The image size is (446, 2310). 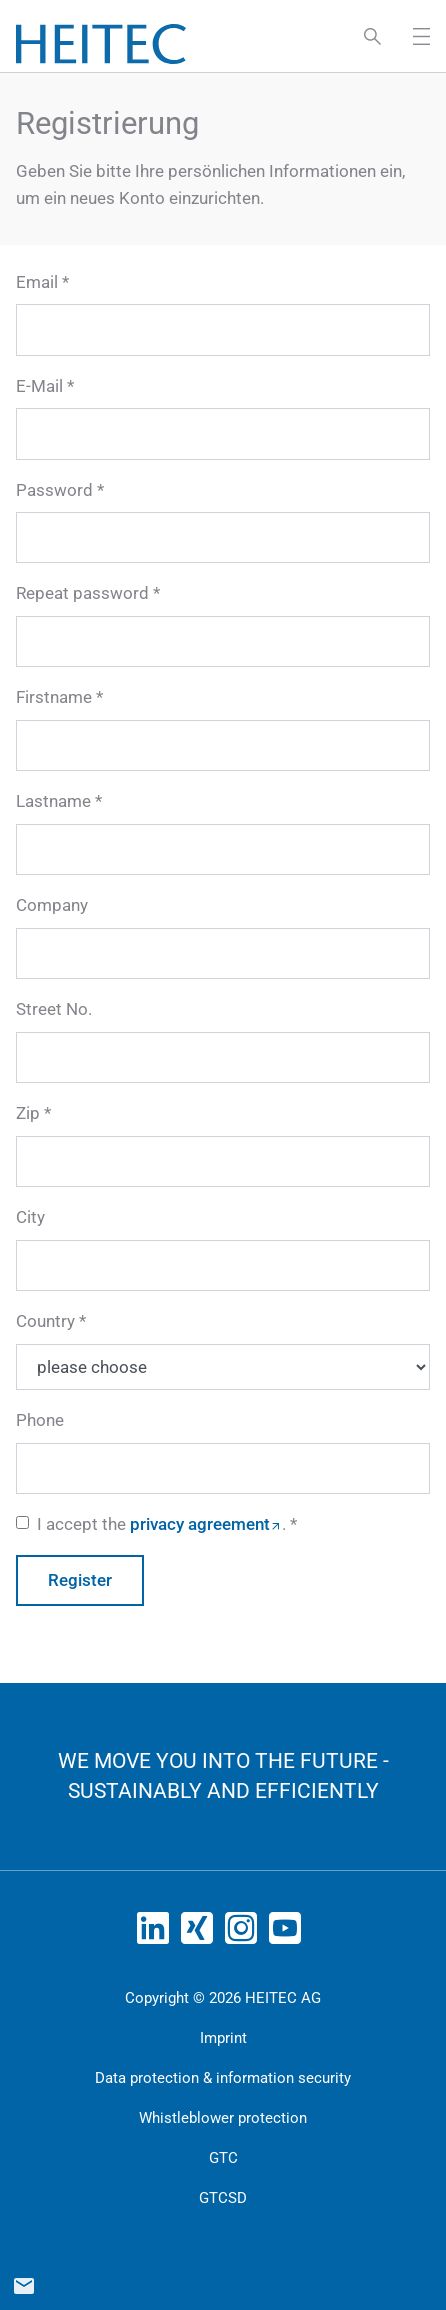 What do you see at coordinates (39, 386) in the screenshot?
I see `E-Mail` at bounding box center [39, 386].